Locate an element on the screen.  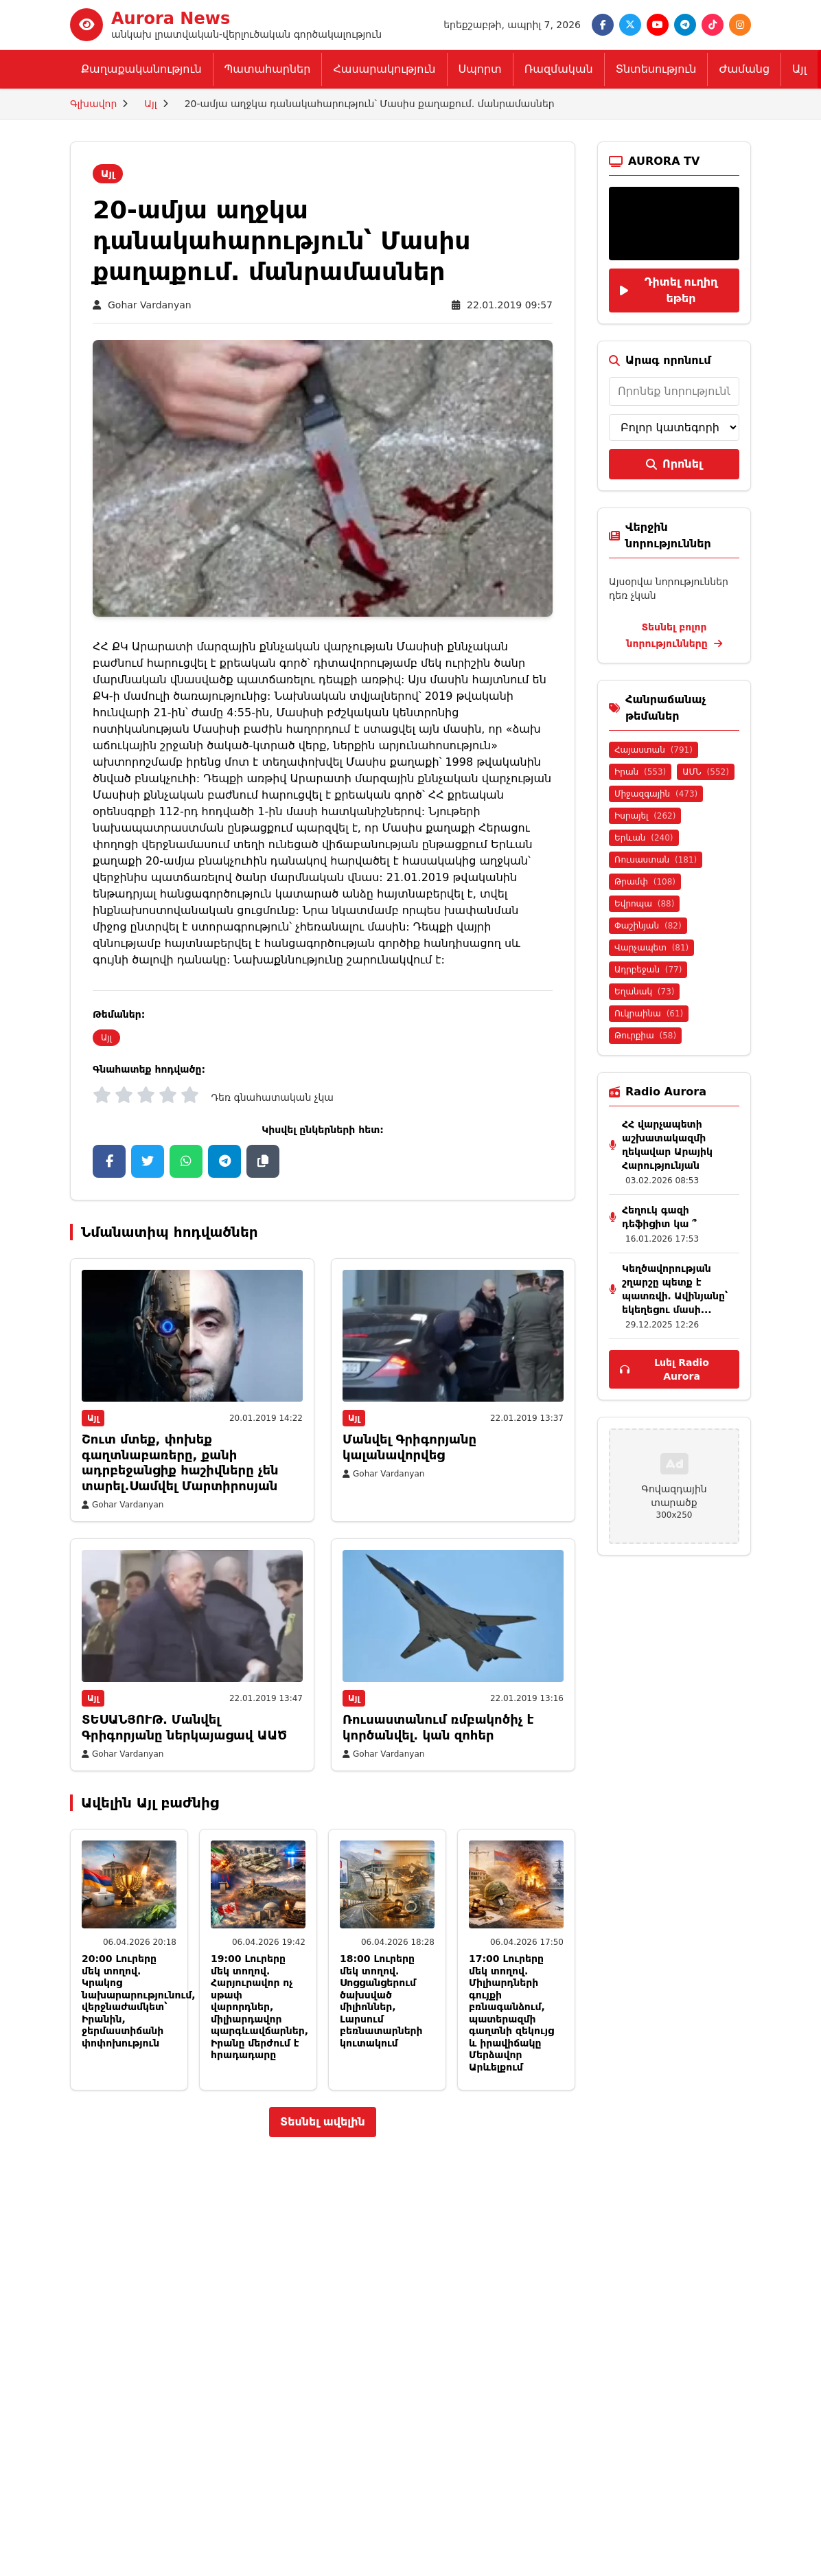
Իսրայել is located at coordinates (644, 816).